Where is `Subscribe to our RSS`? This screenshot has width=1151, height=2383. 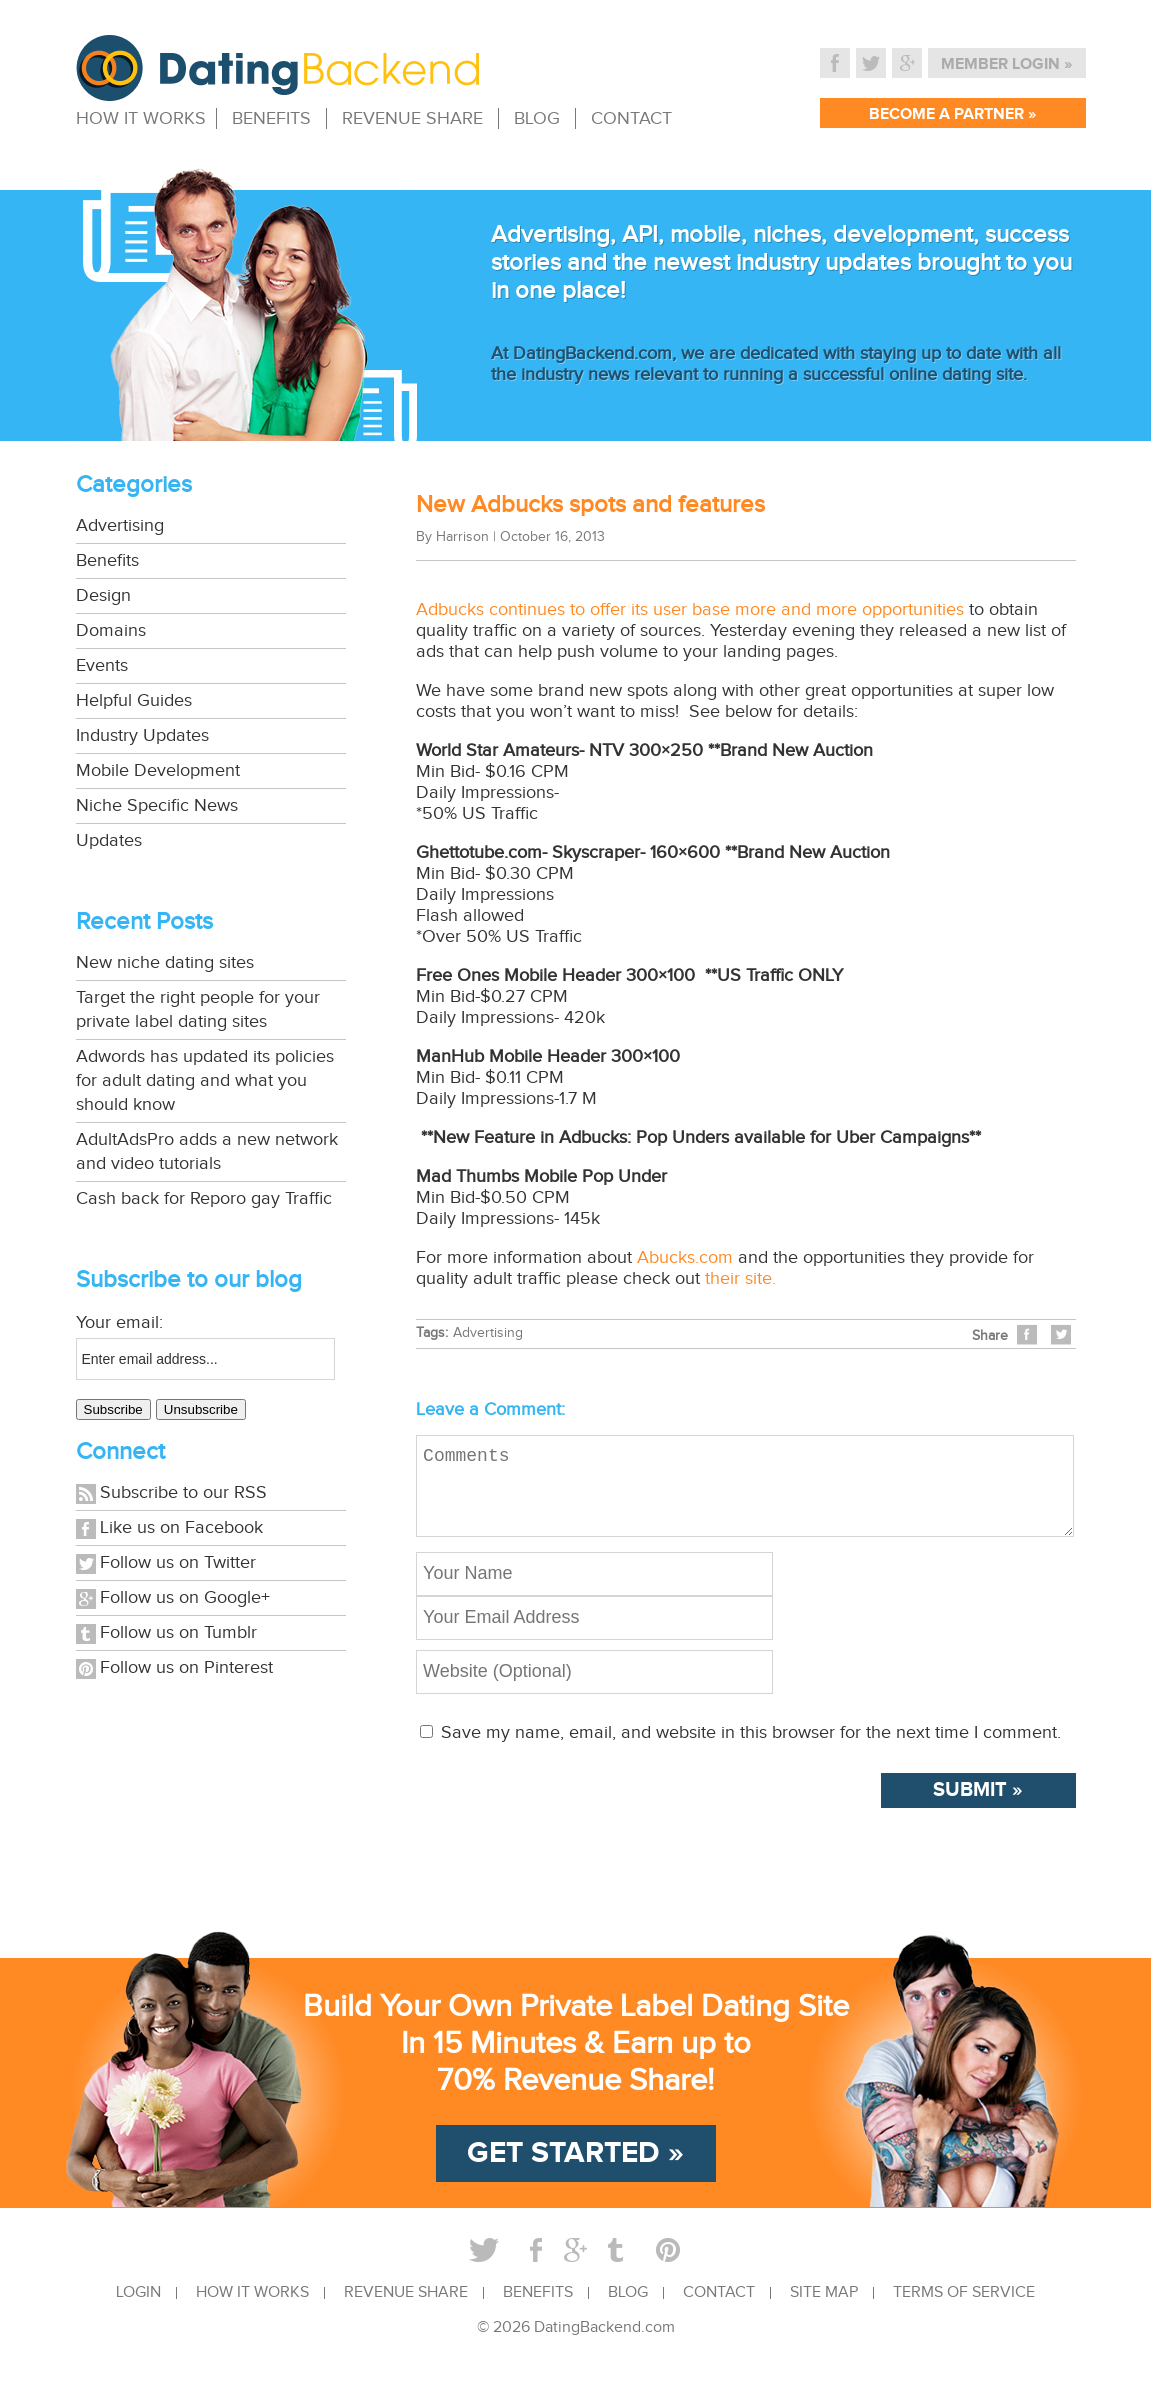
Subscribe to our RSS is located at coordinates (183, 1492).